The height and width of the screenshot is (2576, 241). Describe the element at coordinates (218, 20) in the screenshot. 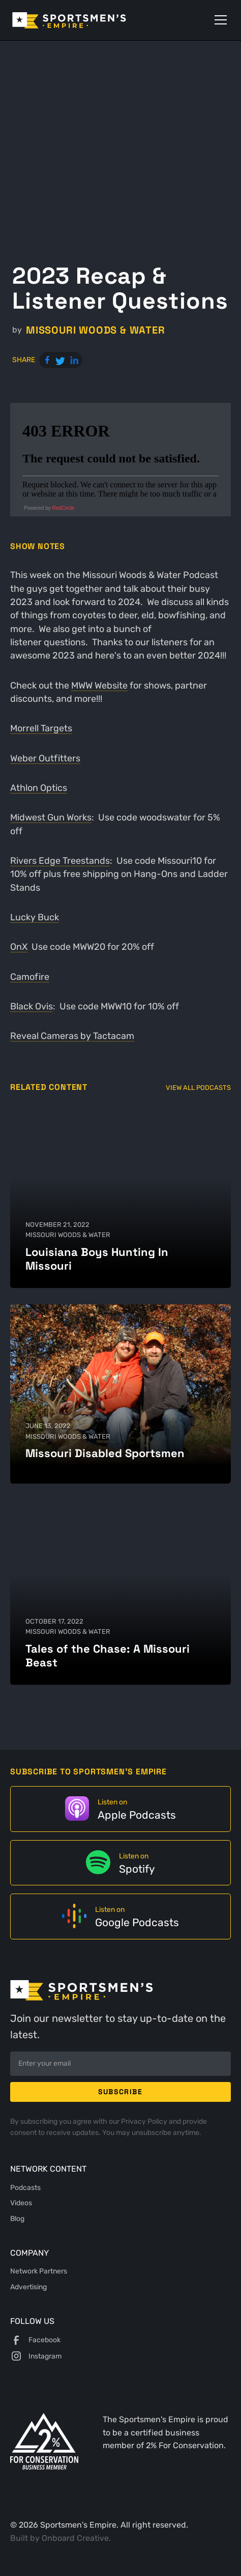

I see `[button]` at that location.